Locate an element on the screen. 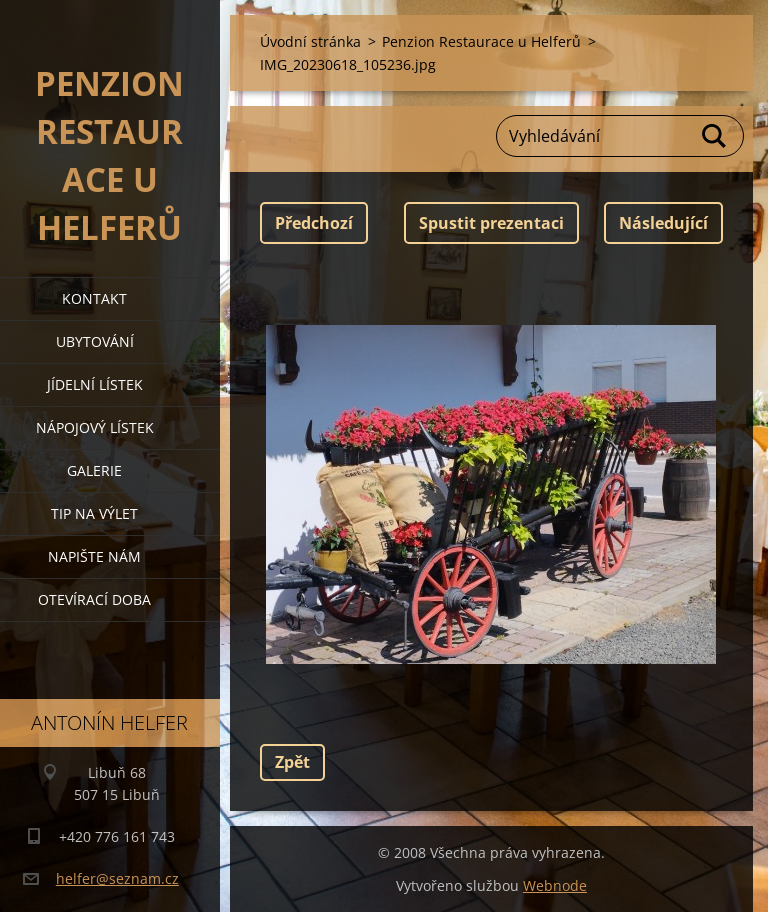 The height and width of the screenshot is (912, 768). Úvodní stránka is located at coordinates (310, 41).